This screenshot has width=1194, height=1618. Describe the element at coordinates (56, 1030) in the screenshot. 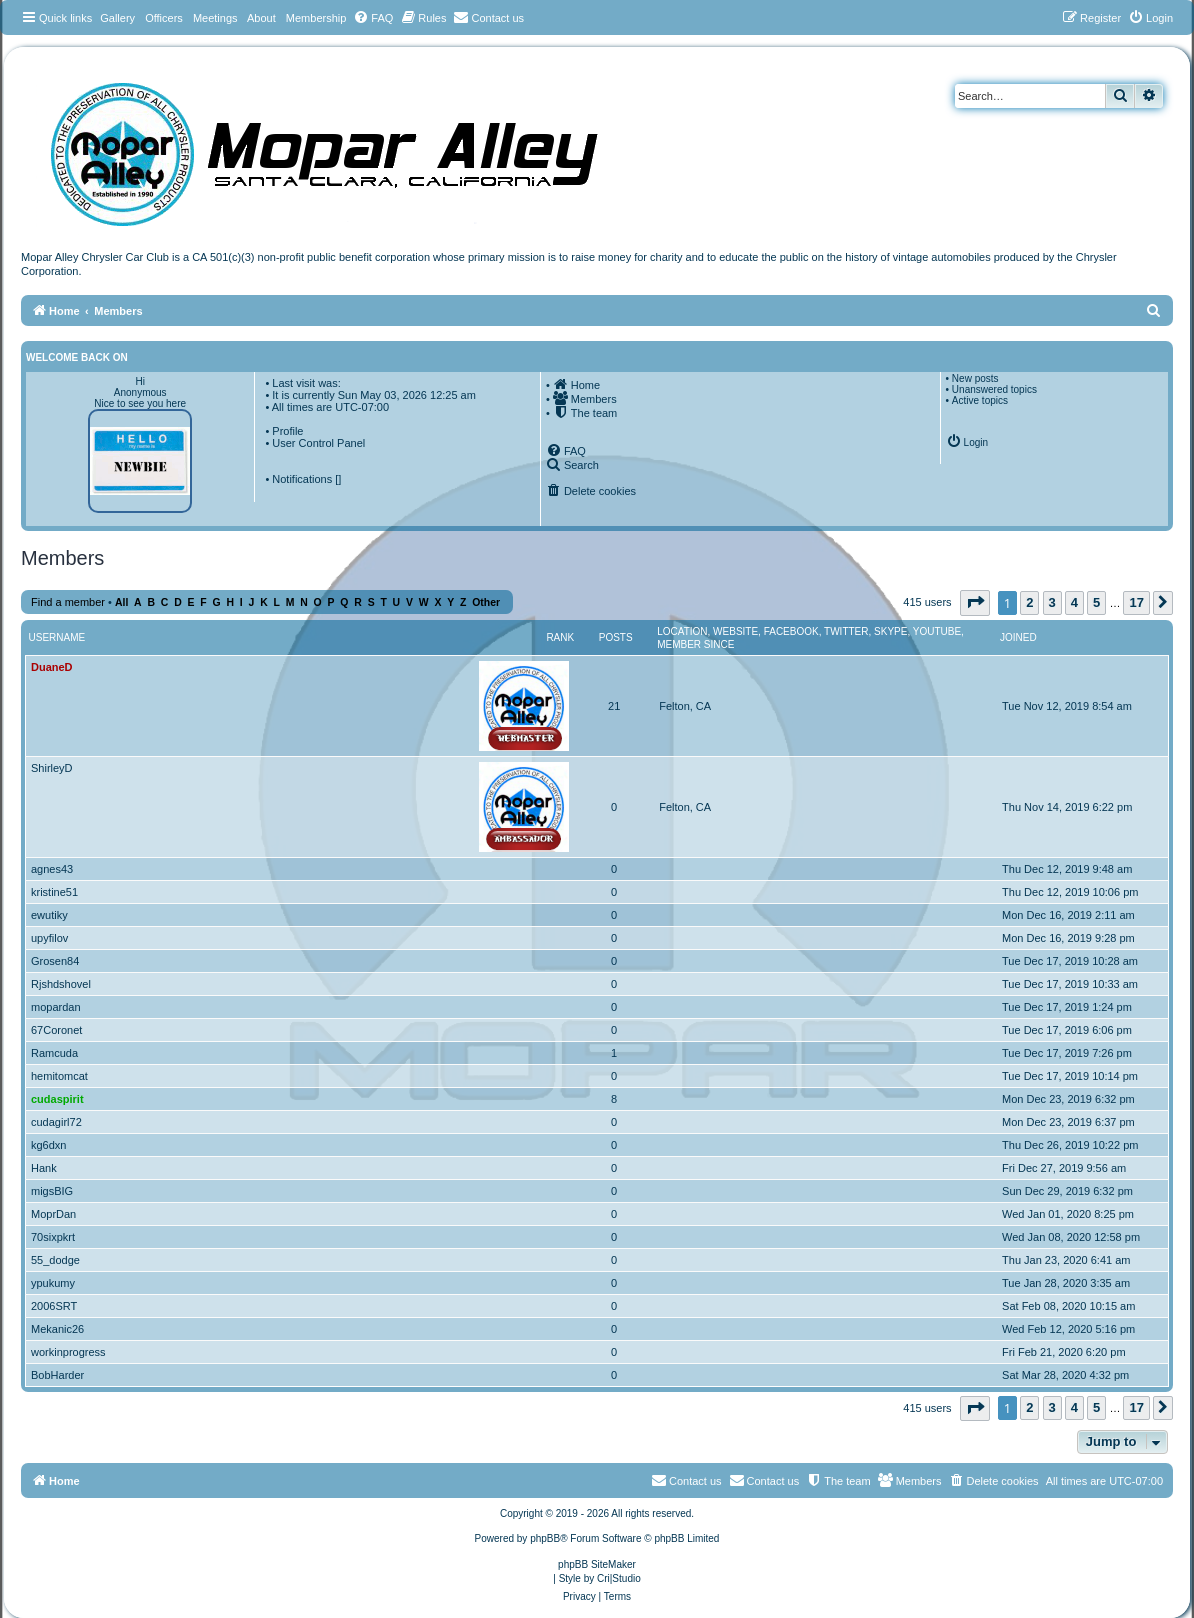

I see `67Coronet` at that location.